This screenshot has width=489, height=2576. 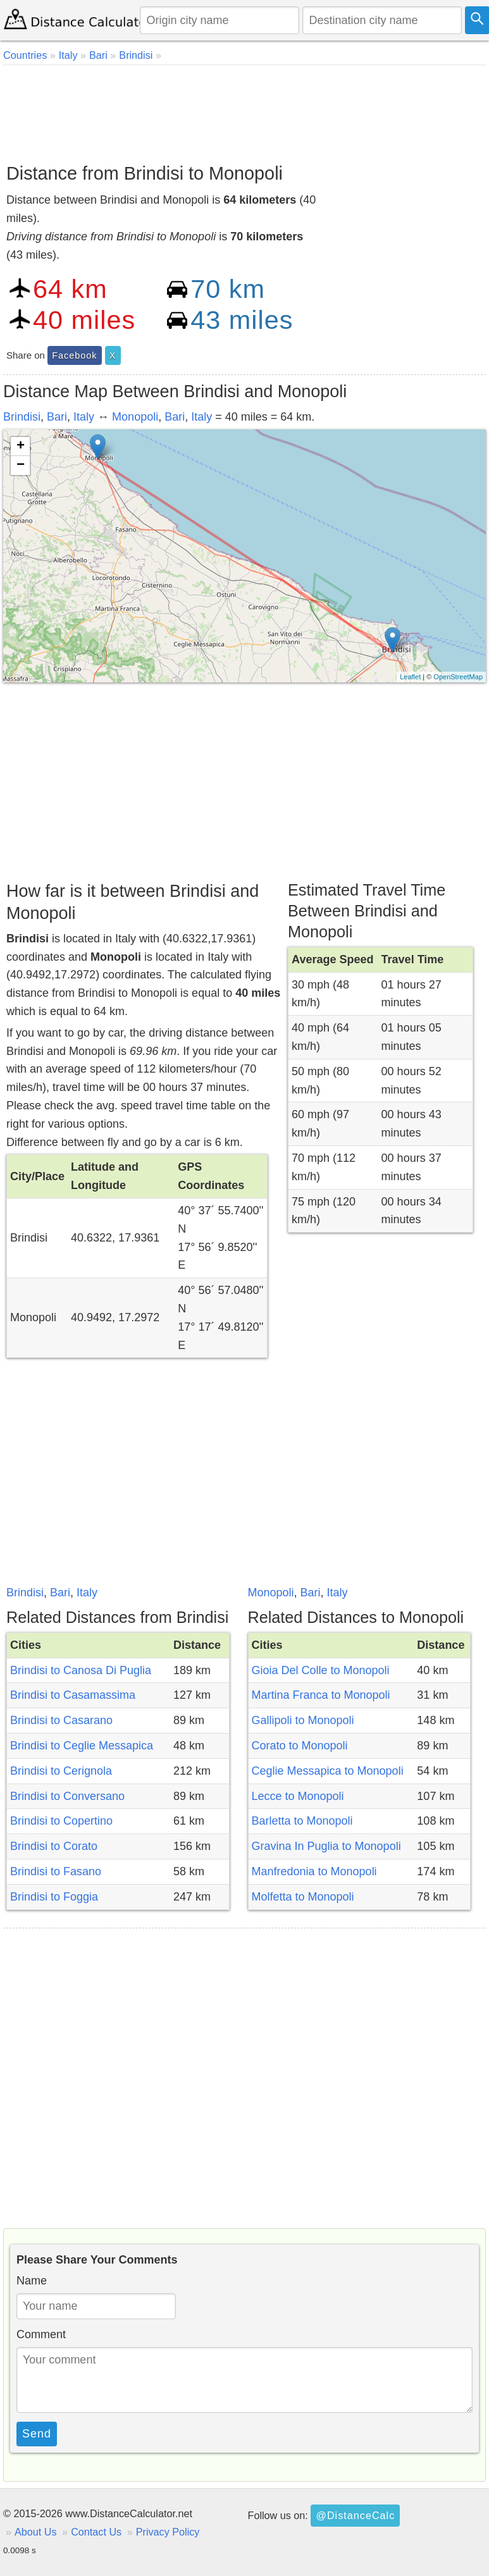 I want to click on Brindisi to Canosa Di Puglia, so click(x=80, y=1670).